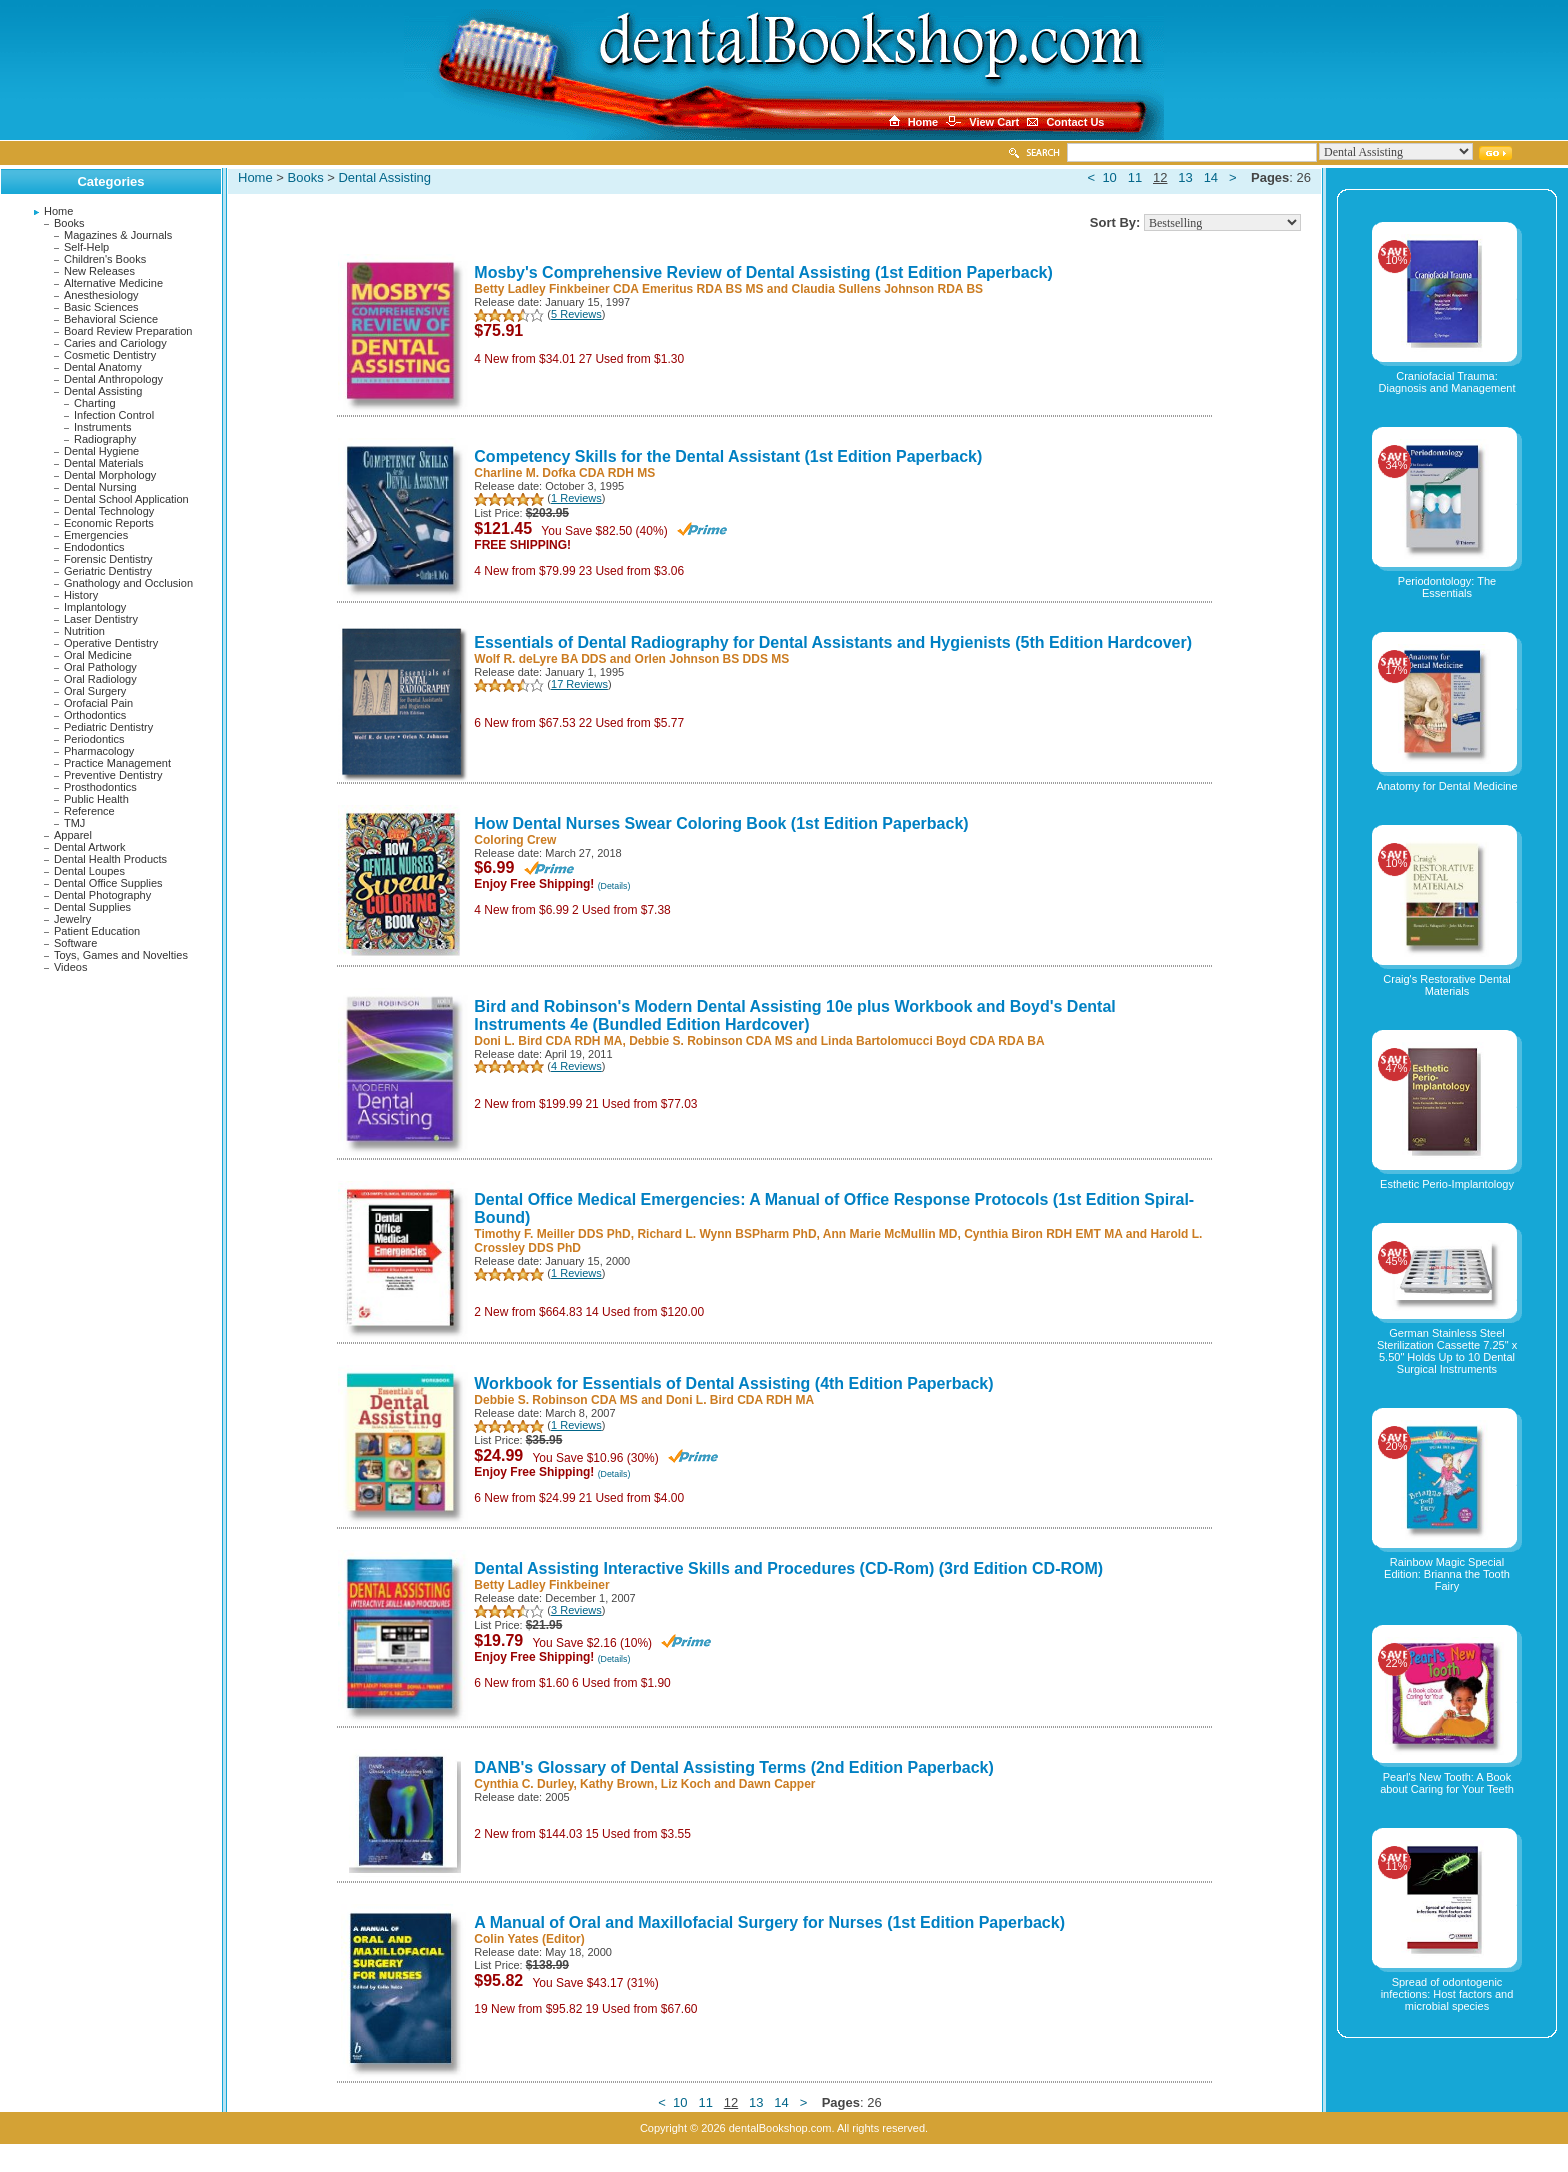 Image resolution: width=1568 pixels, height=2172 pixels. I want to click on Economic Reports, so click(109, 523).